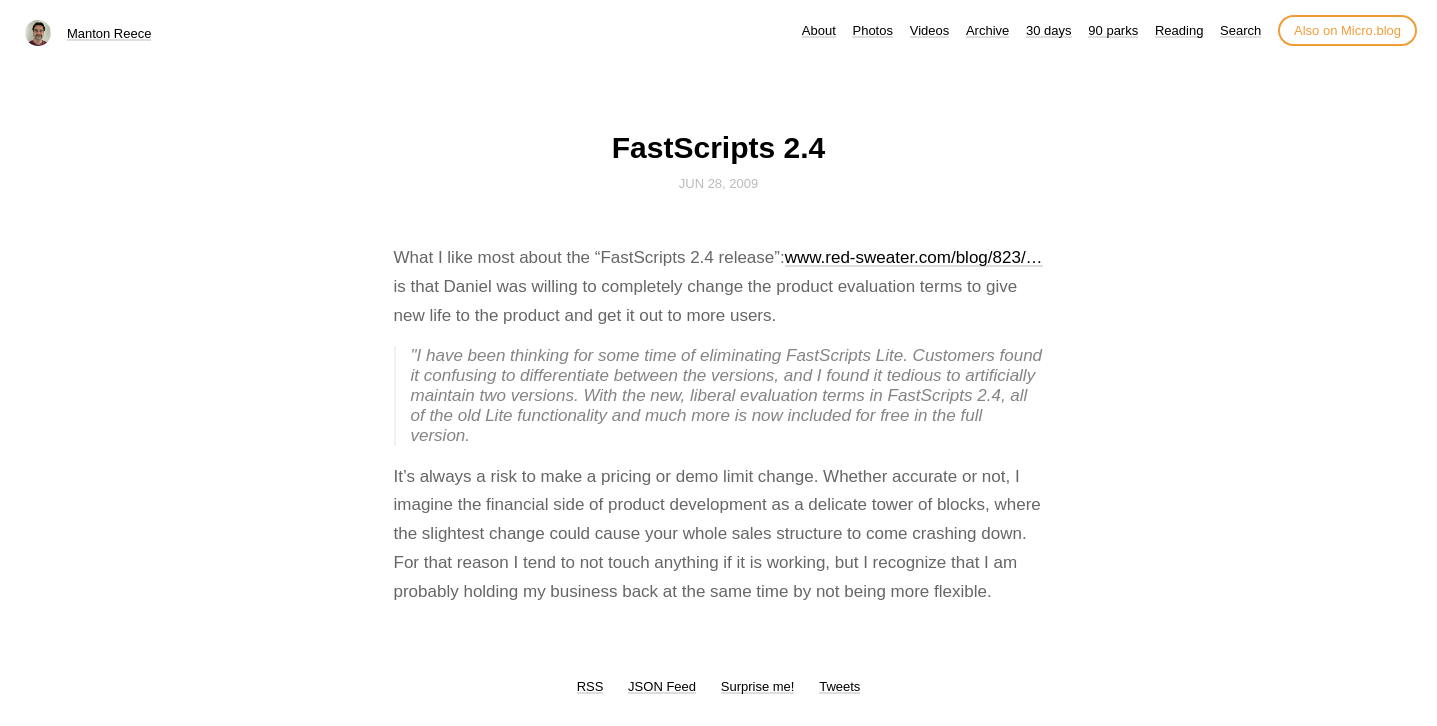 This screenshot has height=726, width=1437. Describe the element at coordinates (1049, 30) in the screenshot. I see `30 days` at that location.